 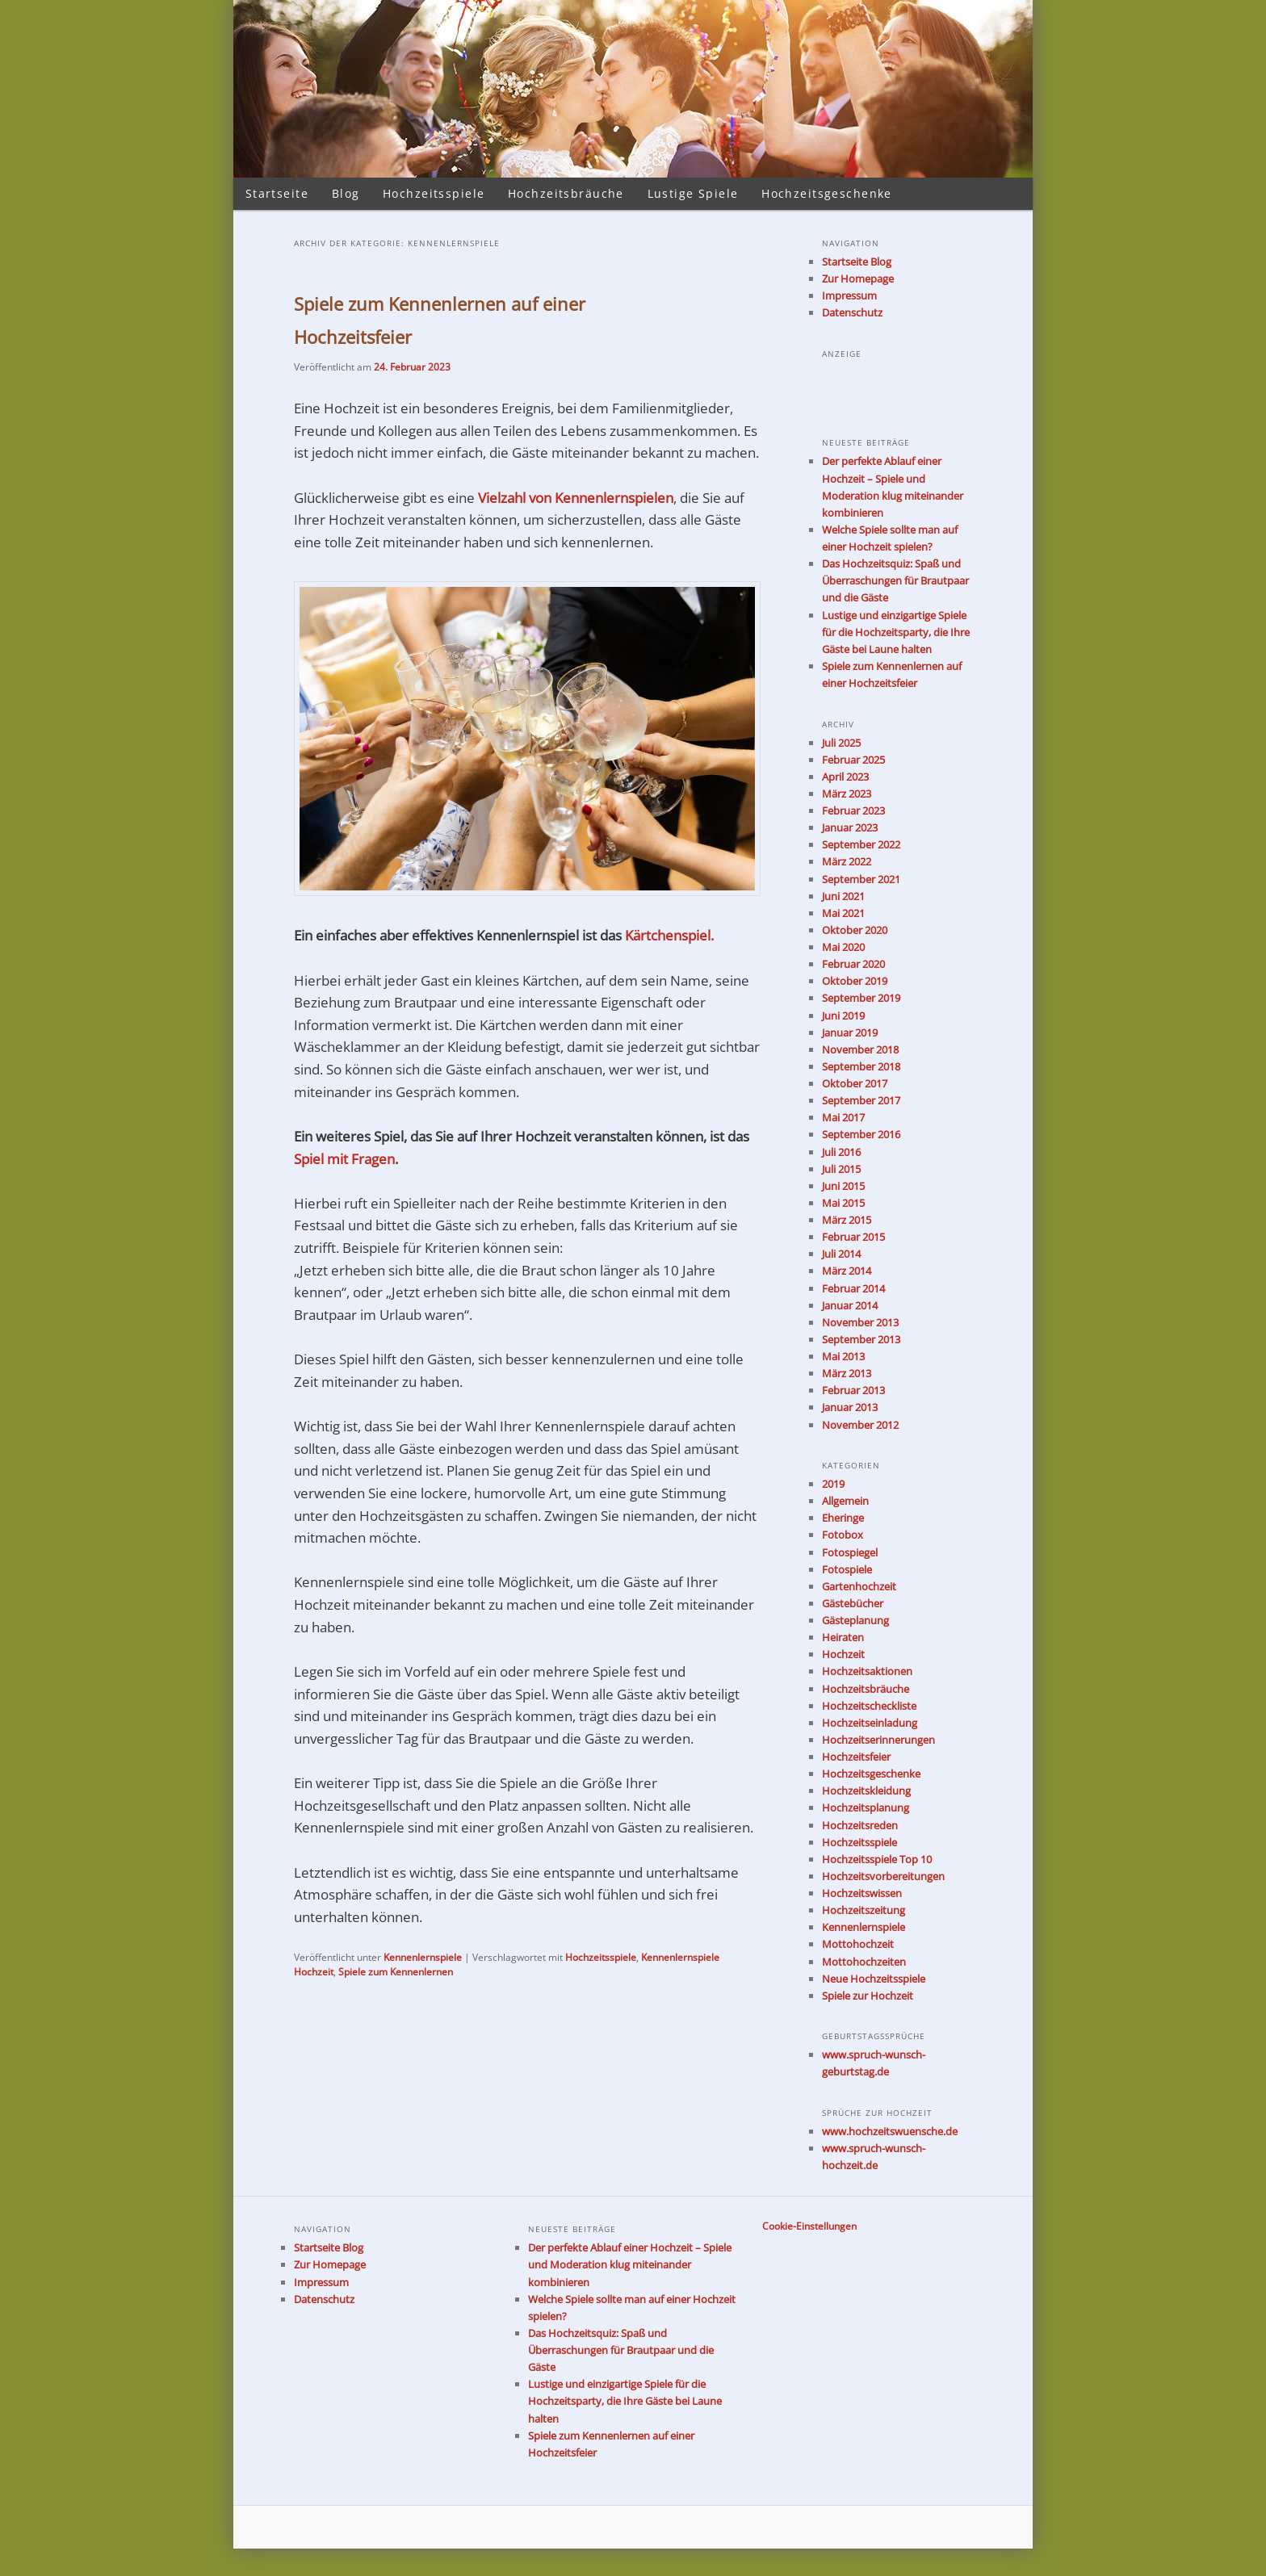 What do you see at coordinates (850, 1032) in the screenshot?
I see `Januar 2019` at bounding box center [850, 1032].